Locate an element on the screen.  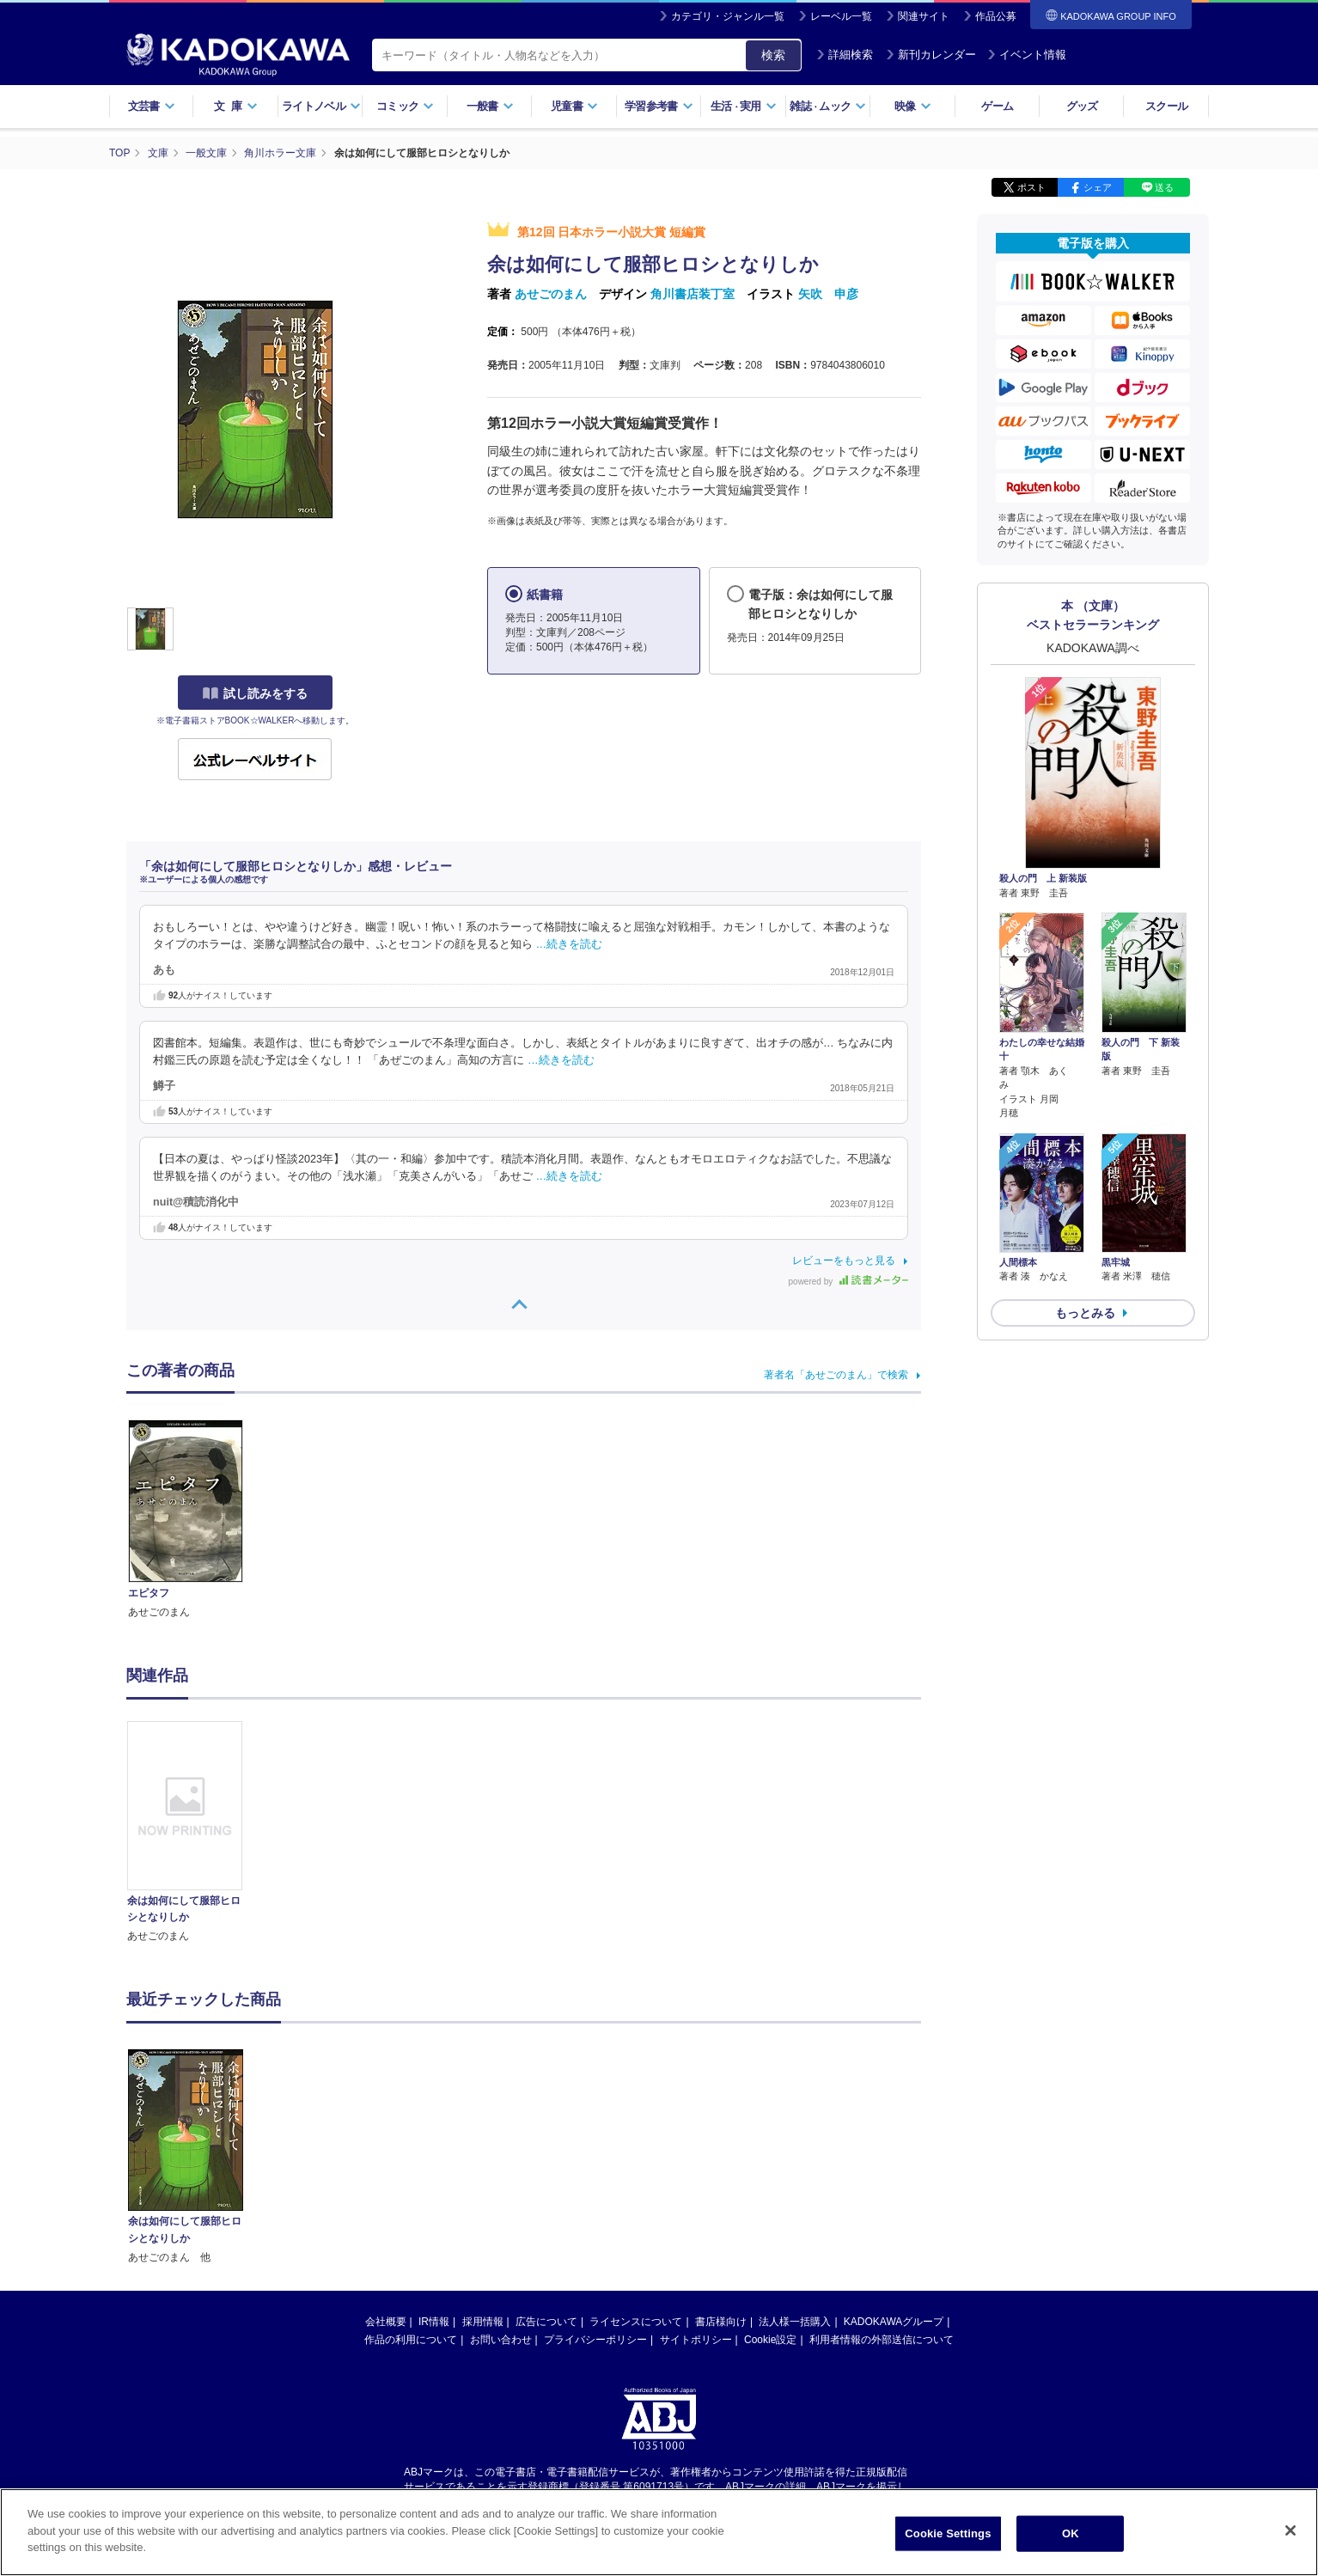
イベント情報 is located at coordinates (1026, 54).